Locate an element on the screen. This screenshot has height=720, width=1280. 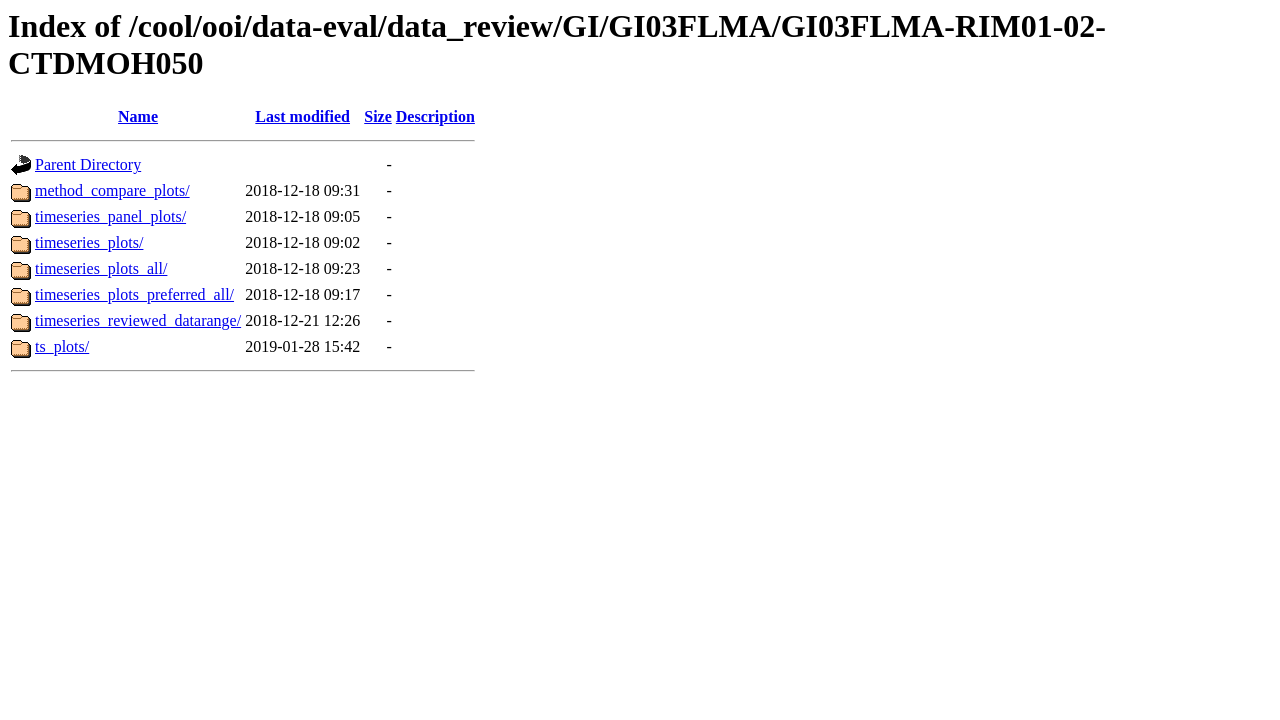
Parent Directory is located at coordinates (88, 164).